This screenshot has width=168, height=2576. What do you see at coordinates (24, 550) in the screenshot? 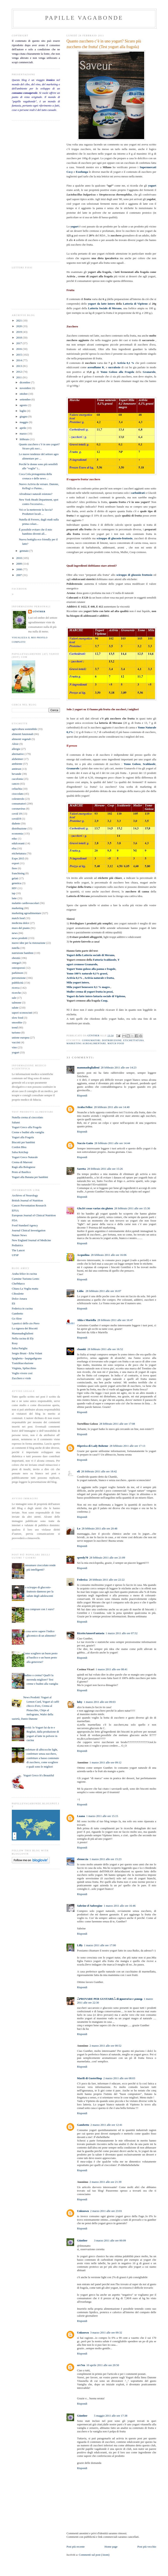
I see `gennaio` at bounding box center [24, 550].